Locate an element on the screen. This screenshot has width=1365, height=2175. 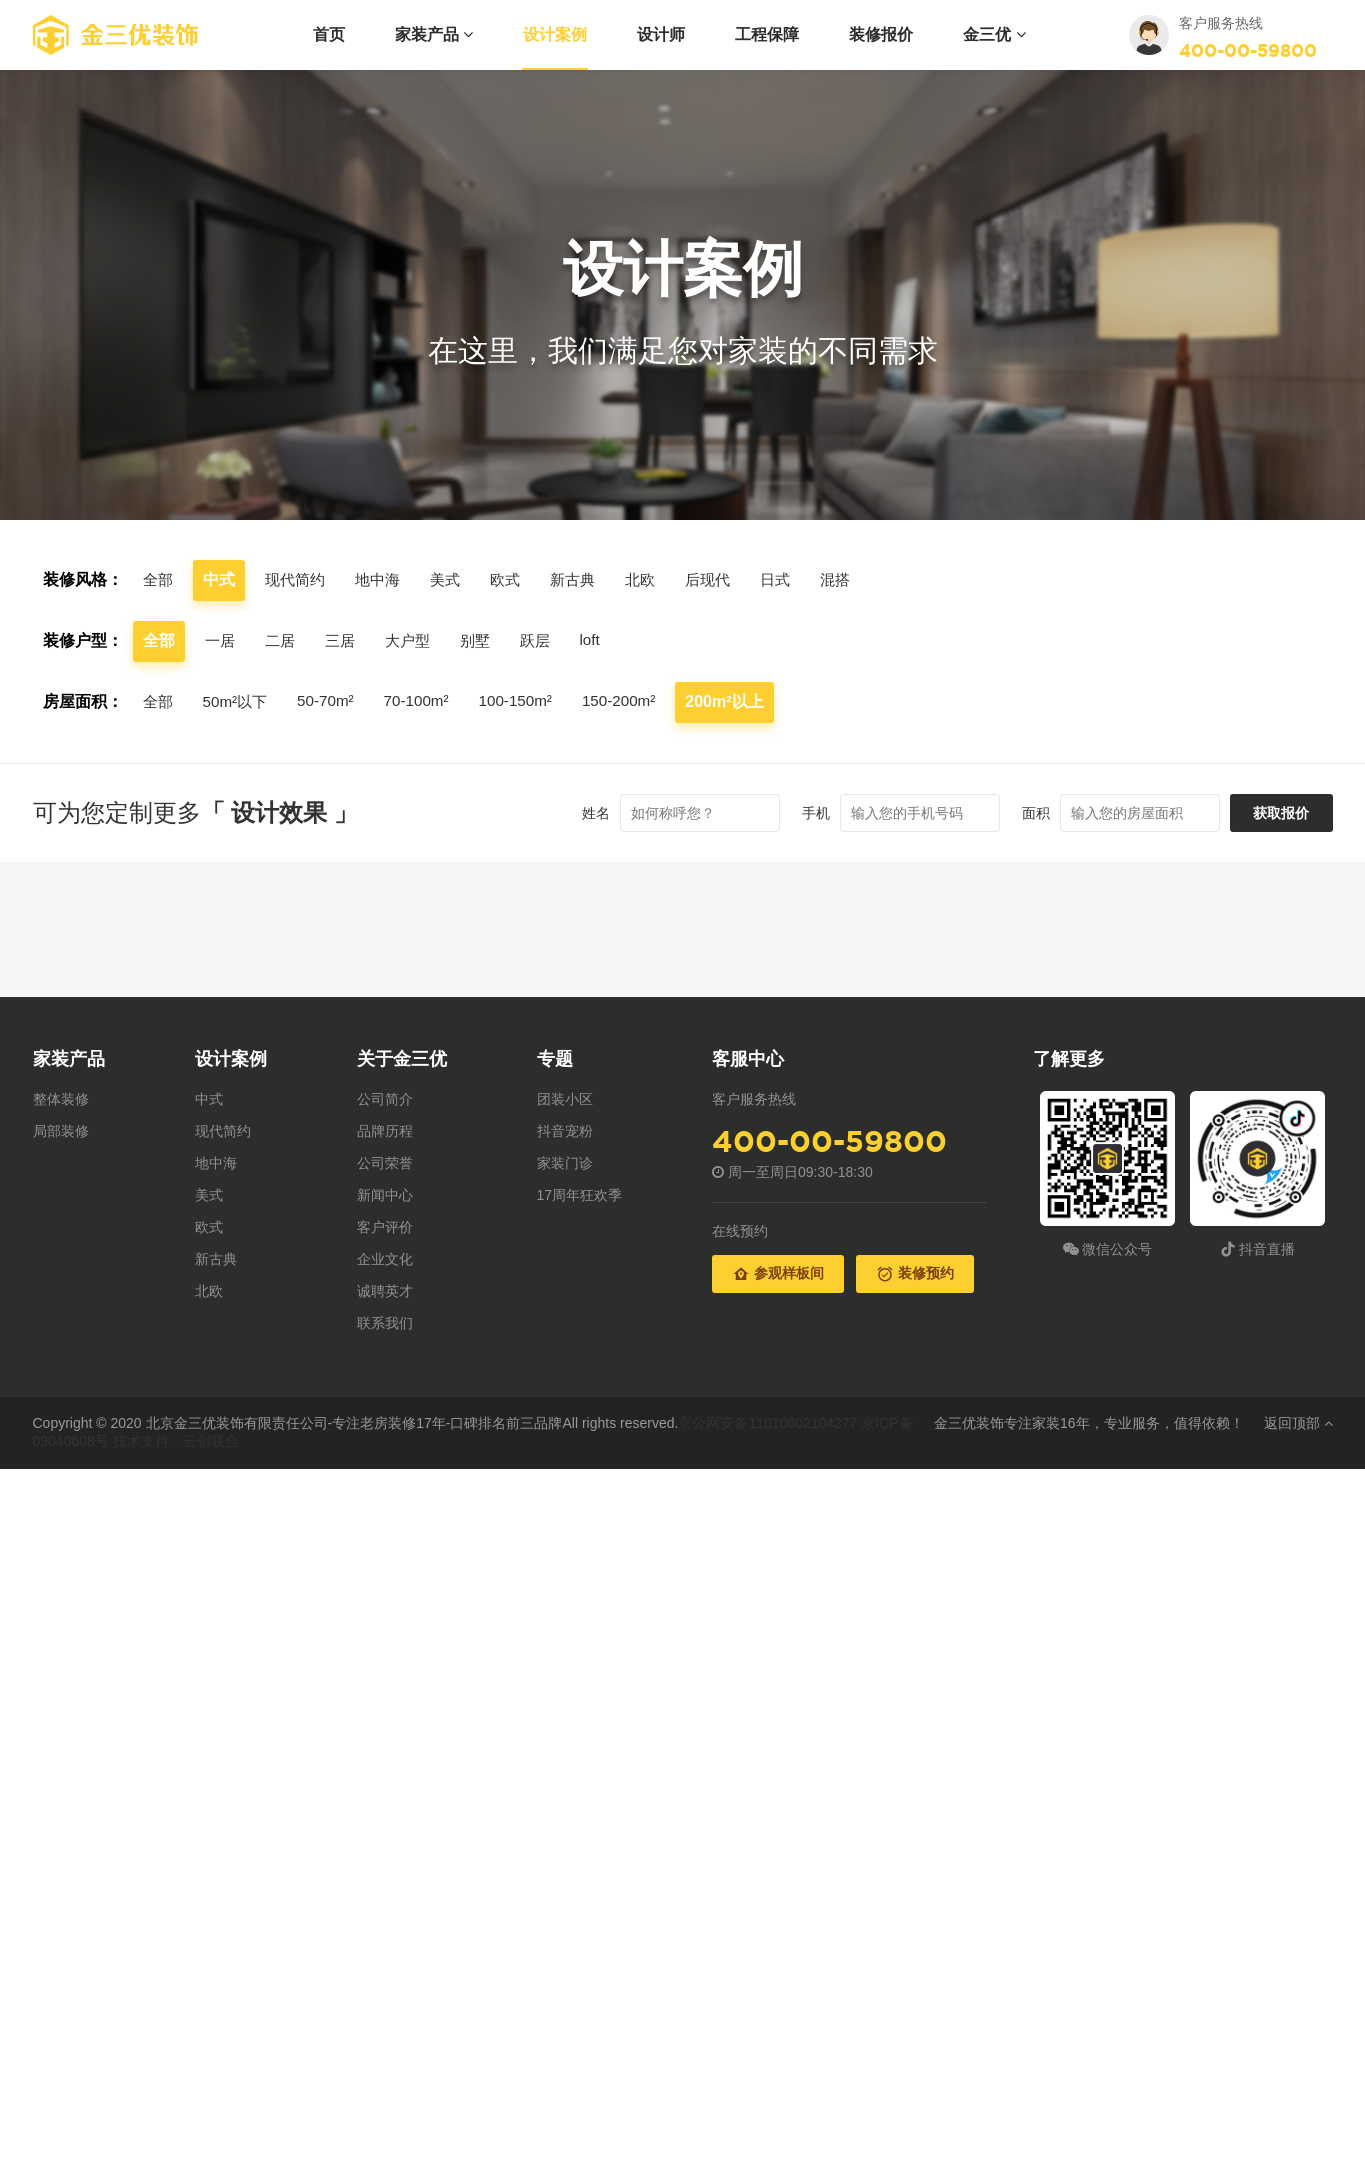
美式 is located at coordinates (455, 579).